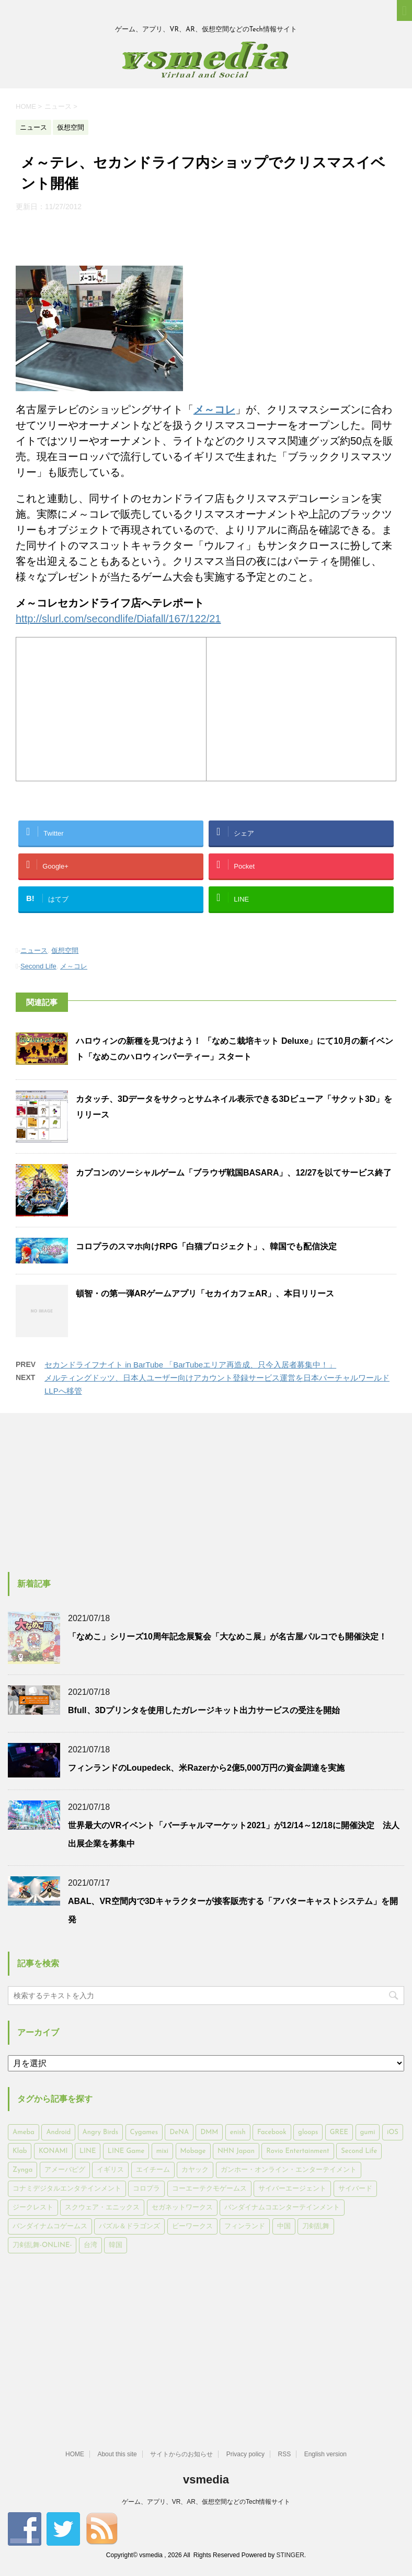 This screenshot has height=2576, width=412. What do you see at coordinates (87, 2151) in the screenshot?
I see `LINE [LINE (781個の項目)]` at bounding box center [87, 2151].